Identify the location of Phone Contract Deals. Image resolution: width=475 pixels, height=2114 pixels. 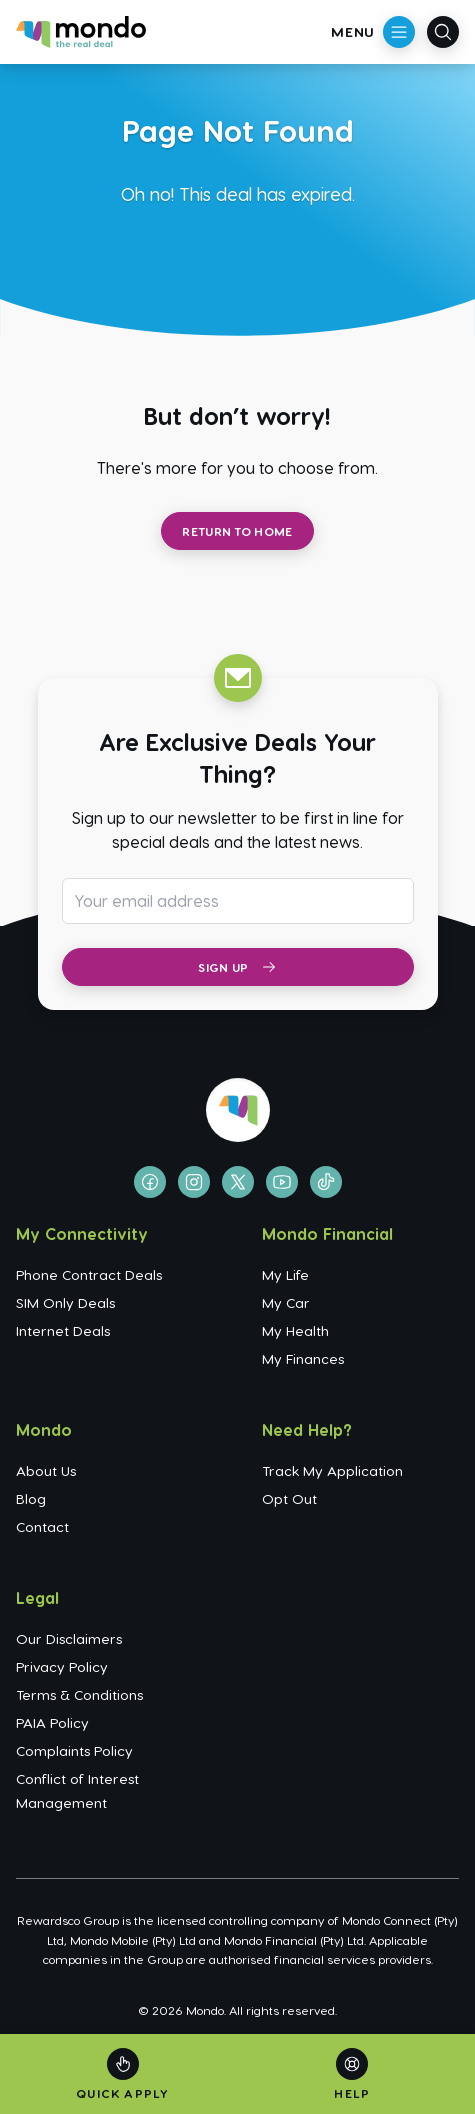
(89, 1274).